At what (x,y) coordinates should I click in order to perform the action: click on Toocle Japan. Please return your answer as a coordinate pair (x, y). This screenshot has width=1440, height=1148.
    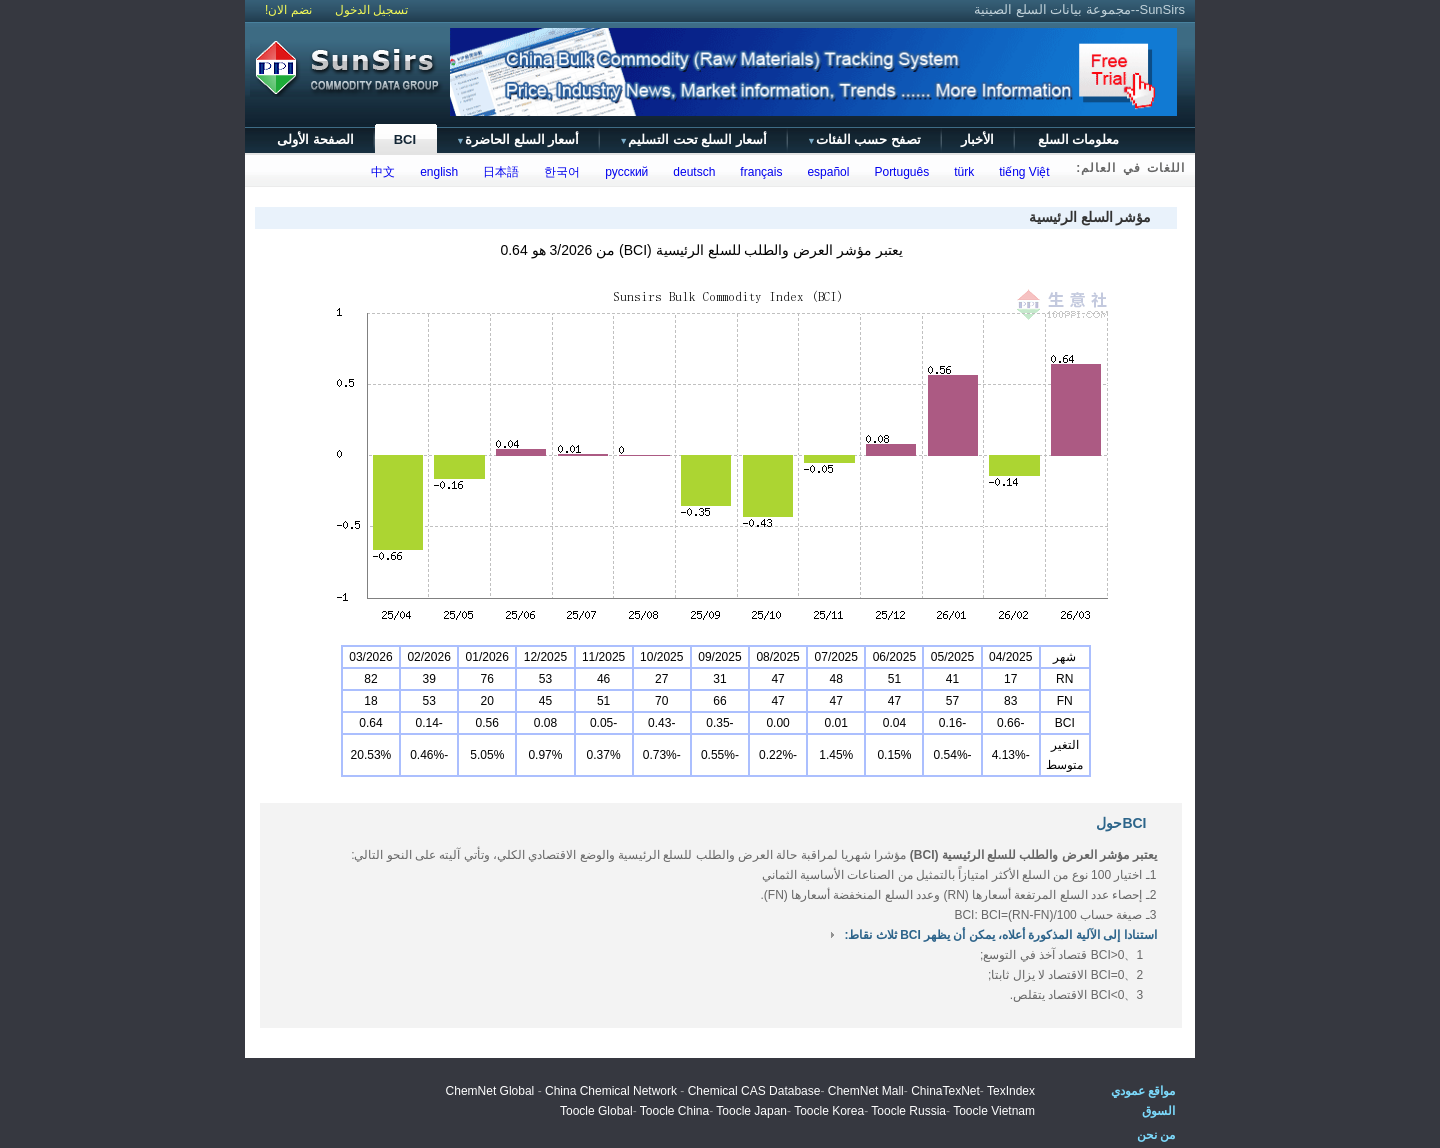
    Looking at the image, I should click on (751, 1111).